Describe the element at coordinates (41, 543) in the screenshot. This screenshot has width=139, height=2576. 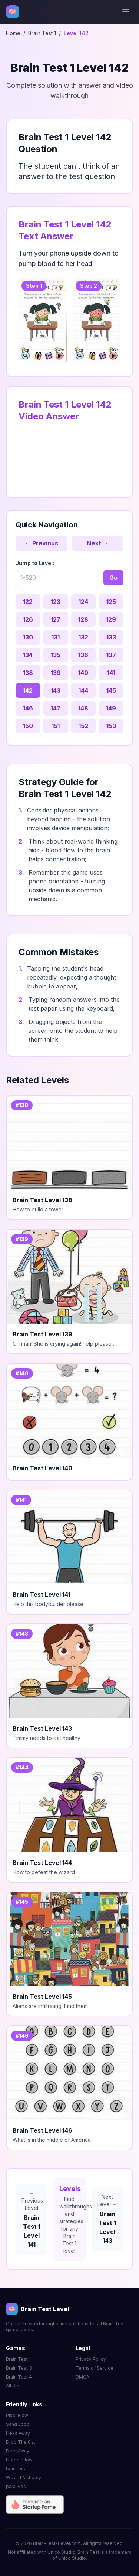
I see `← Previous` at that location.